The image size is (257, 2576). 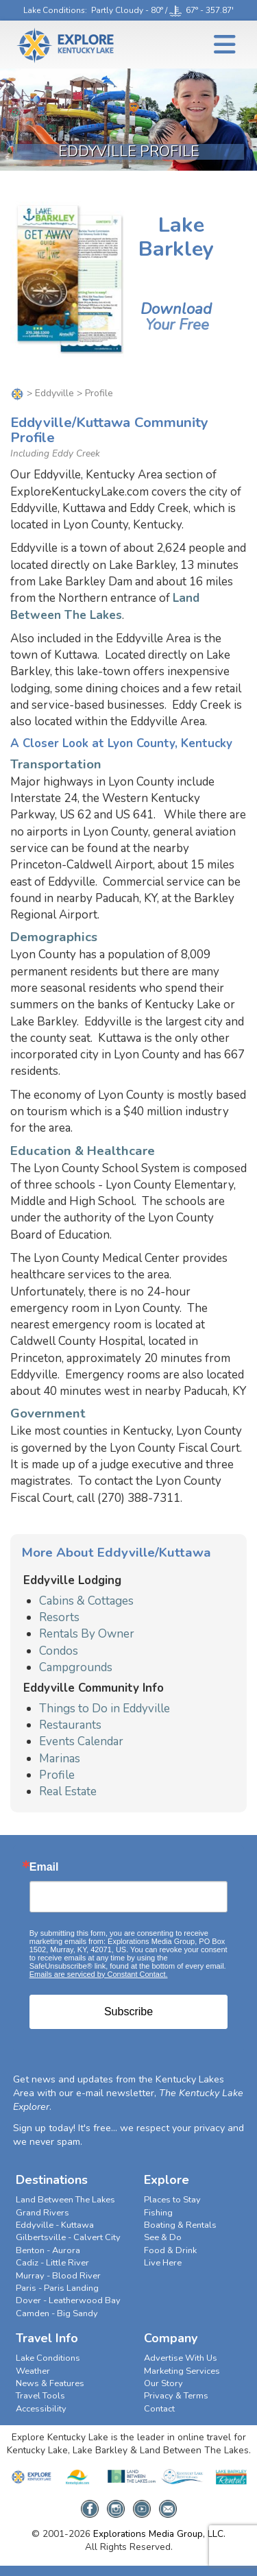 I want to click on Advertise With Us, so click(x=180, y=2358).